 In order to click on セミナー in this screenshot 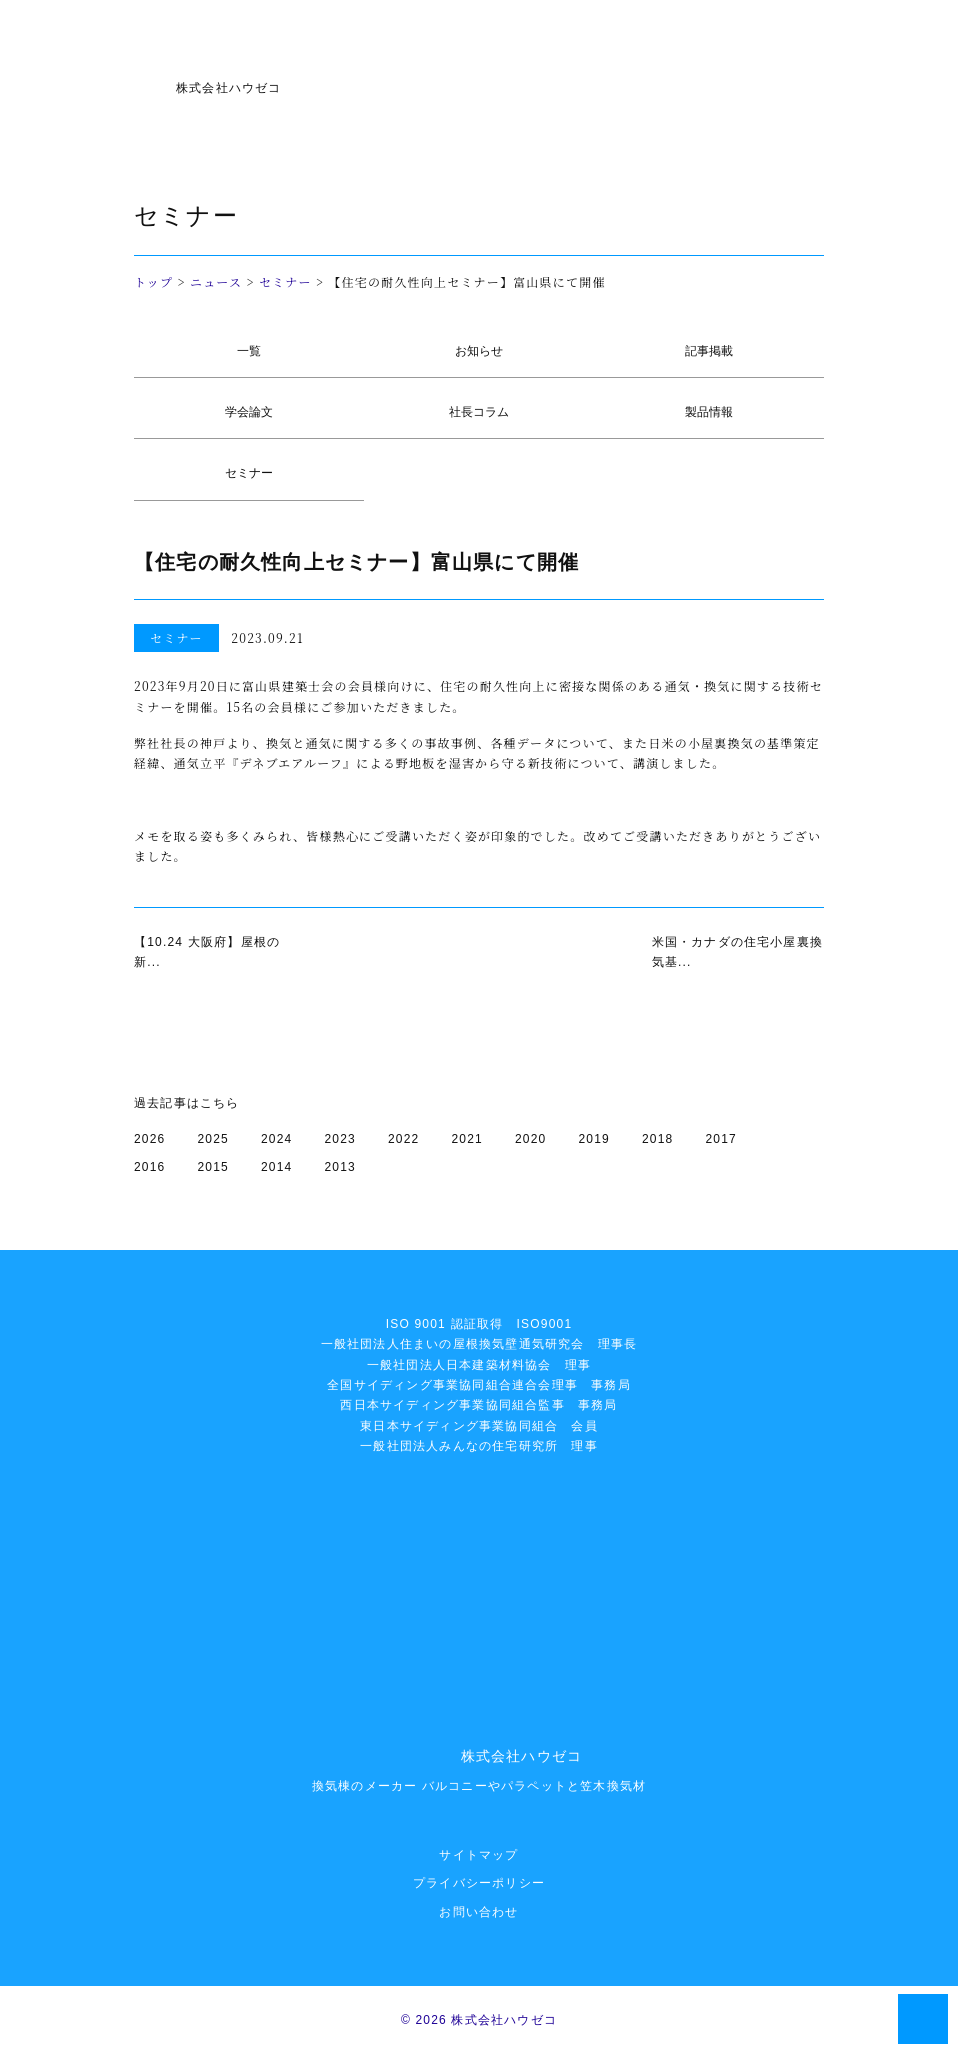, I will do `click(285, 281)`.